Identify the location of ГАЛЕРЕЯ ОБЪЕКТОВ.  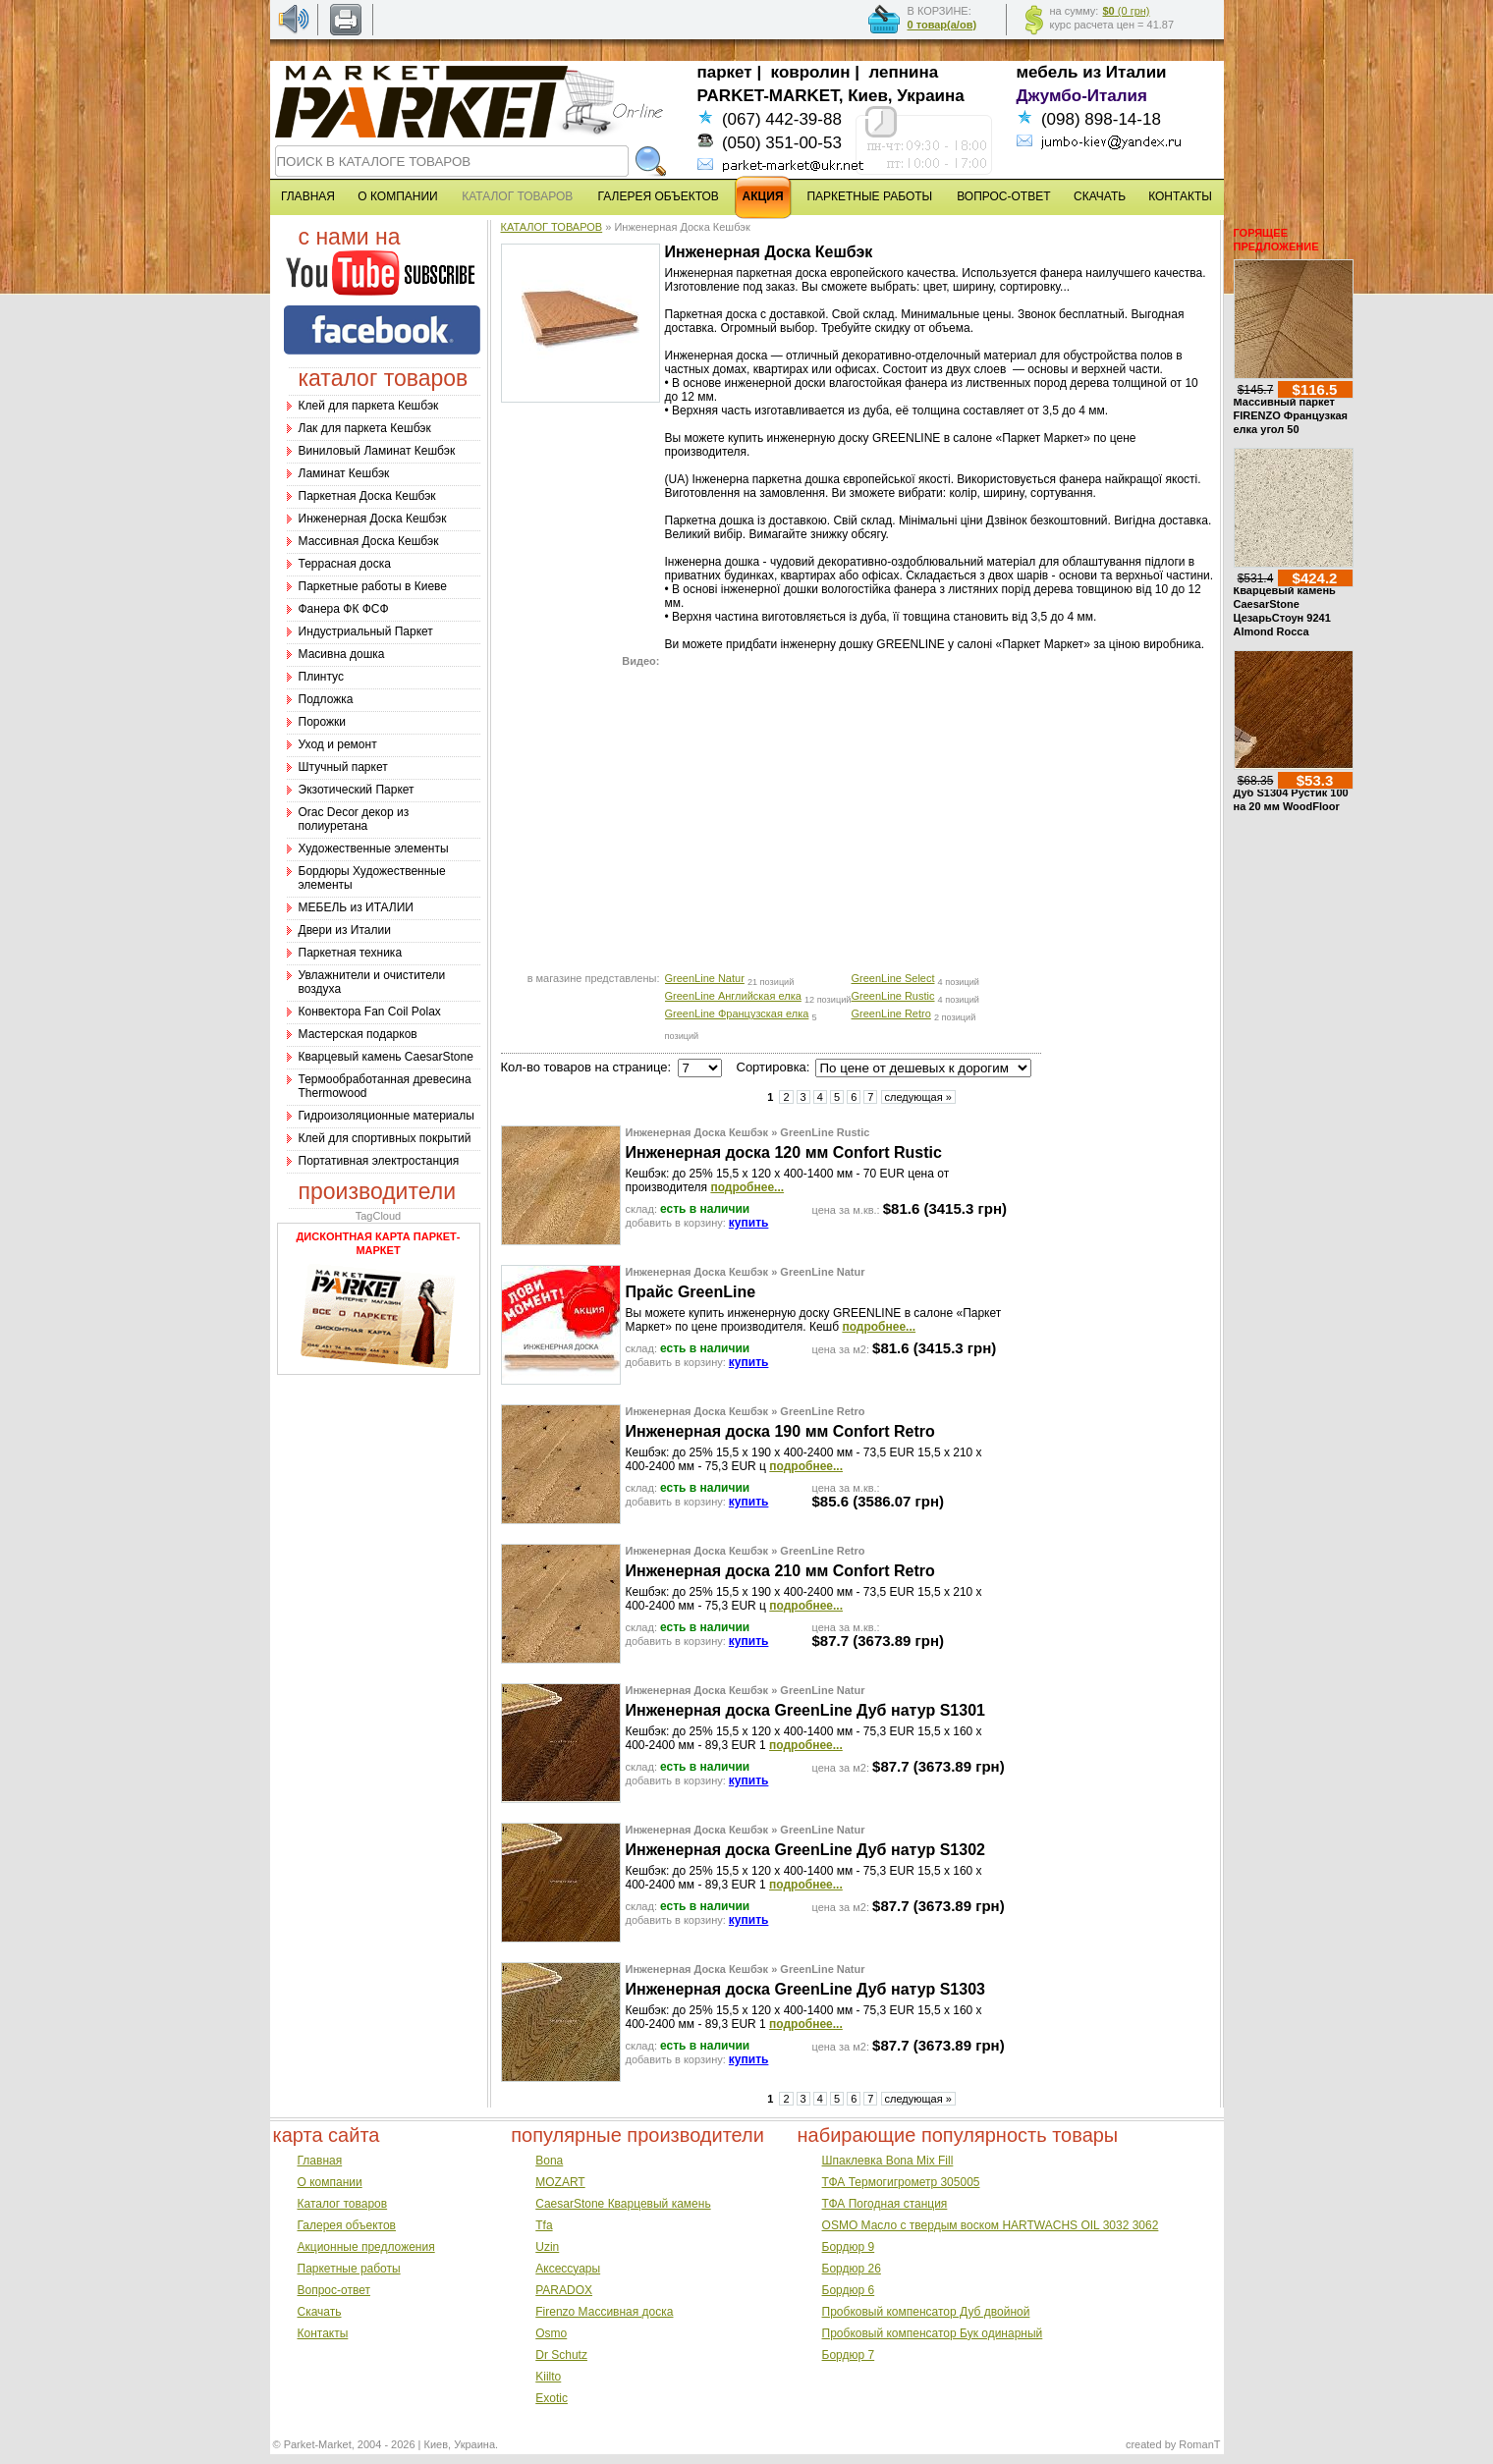
(658, 196).